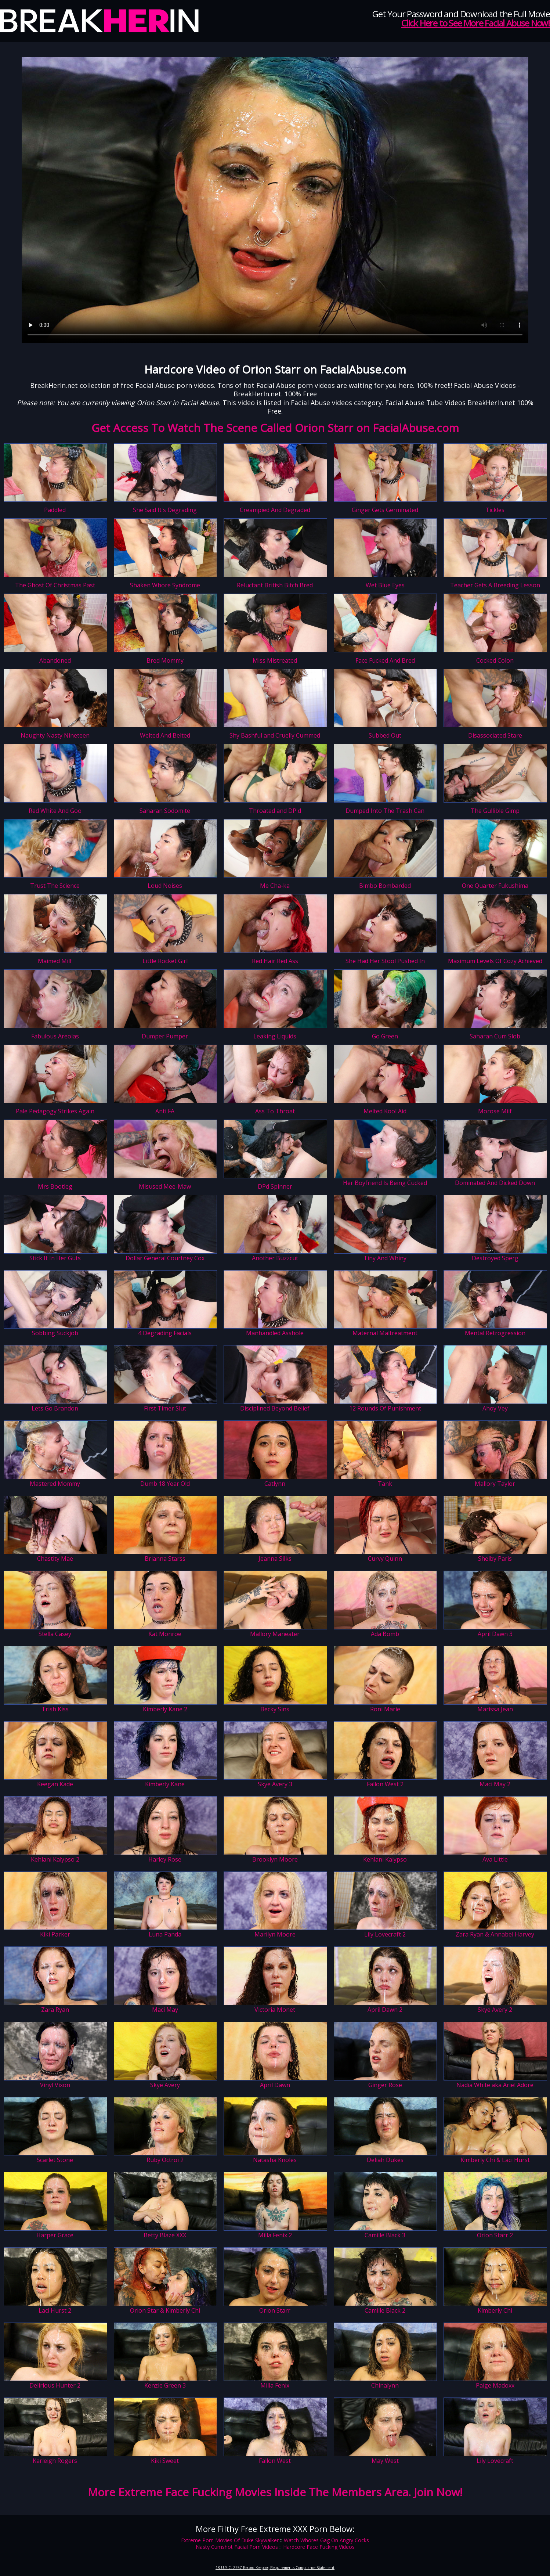  I want to click on Trust The Science, so click(55, 886).